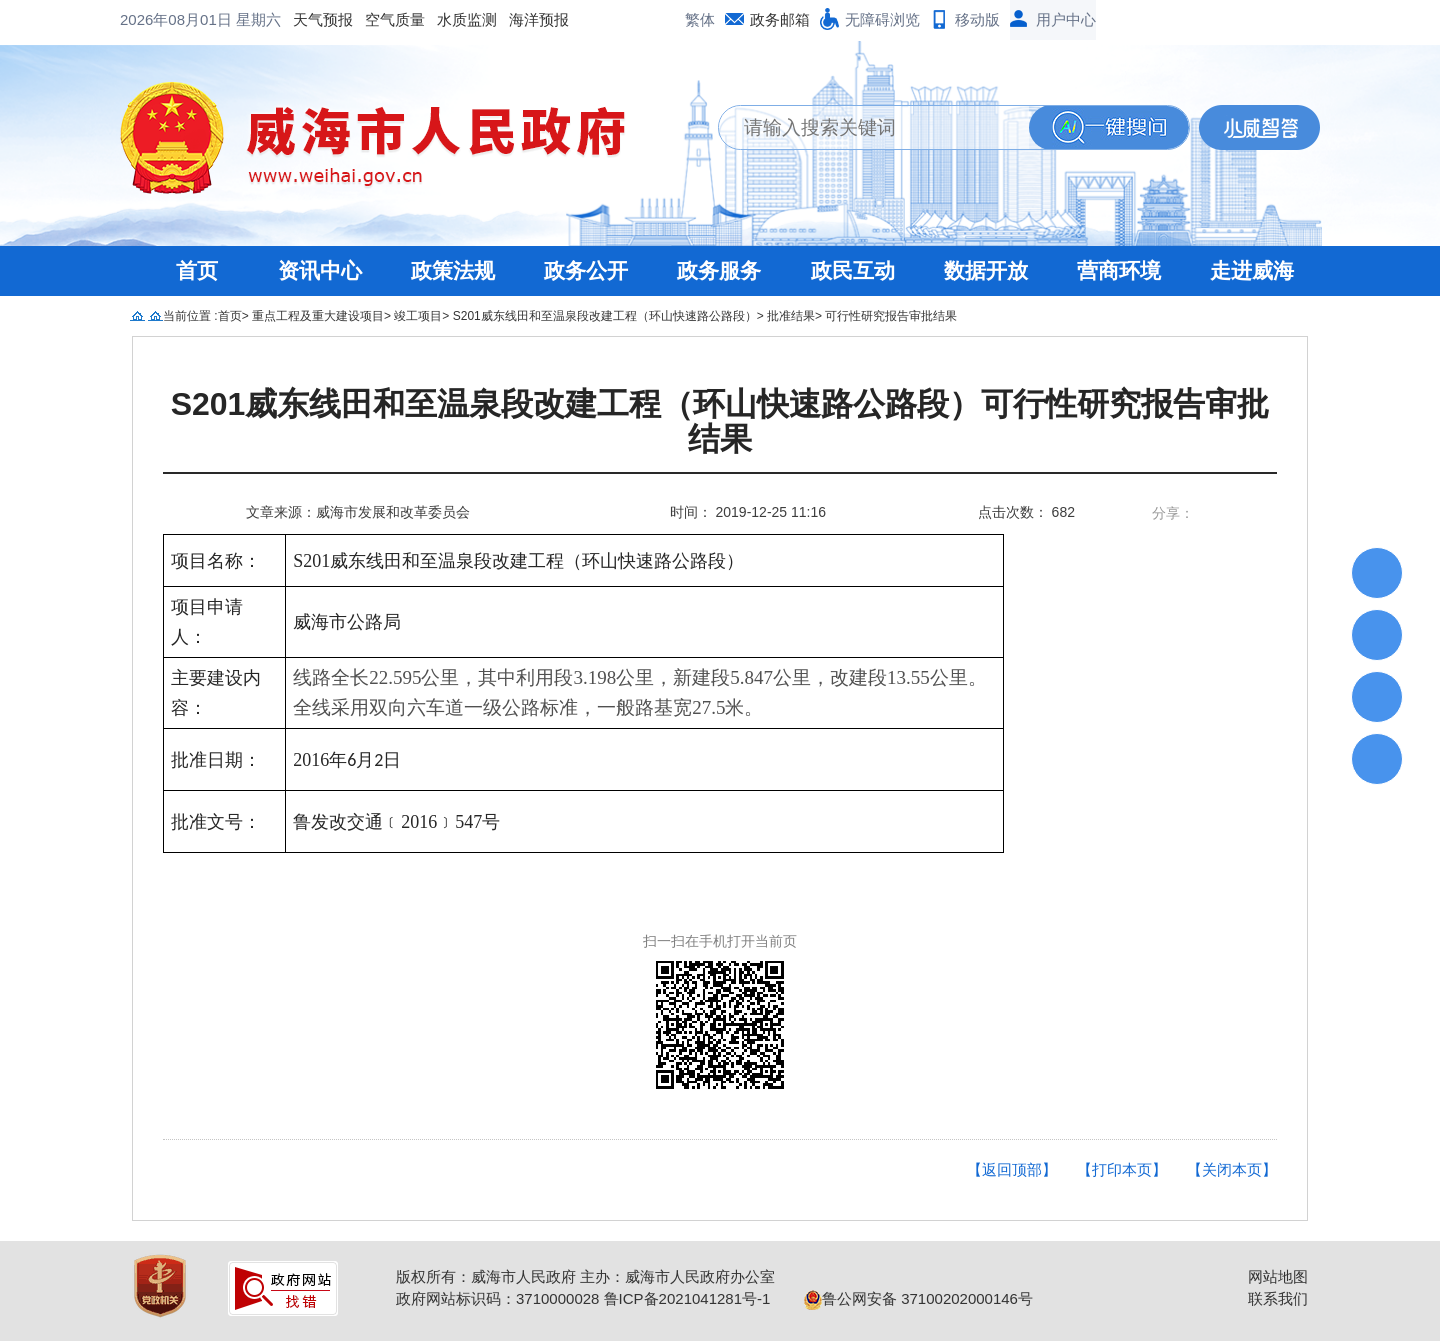 Image resolution: width=1440 pixels, height=1341 pixels. What do you see at coordinates (1278, 1298) in the screenshot?
I see `联系我们` at bounding box center [1278, 1298].